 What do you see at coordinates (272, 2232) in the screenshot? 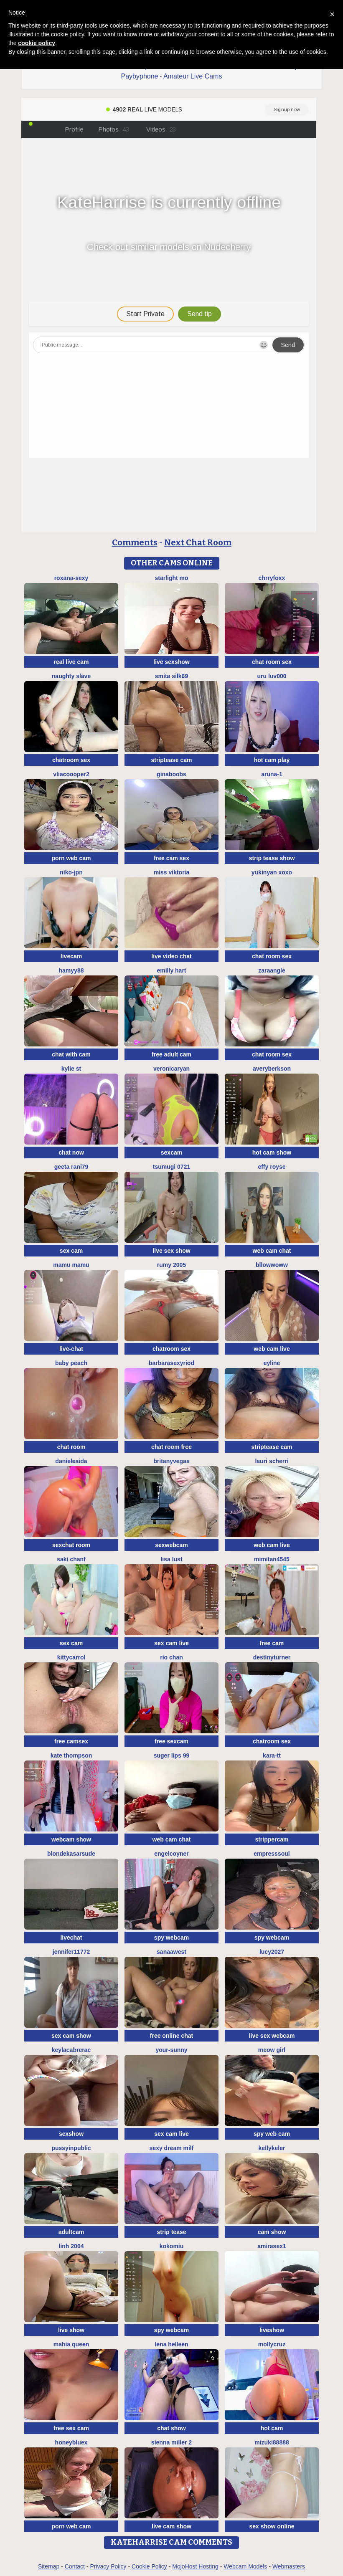
I see `cam show` at bounding box center [272, 2232].